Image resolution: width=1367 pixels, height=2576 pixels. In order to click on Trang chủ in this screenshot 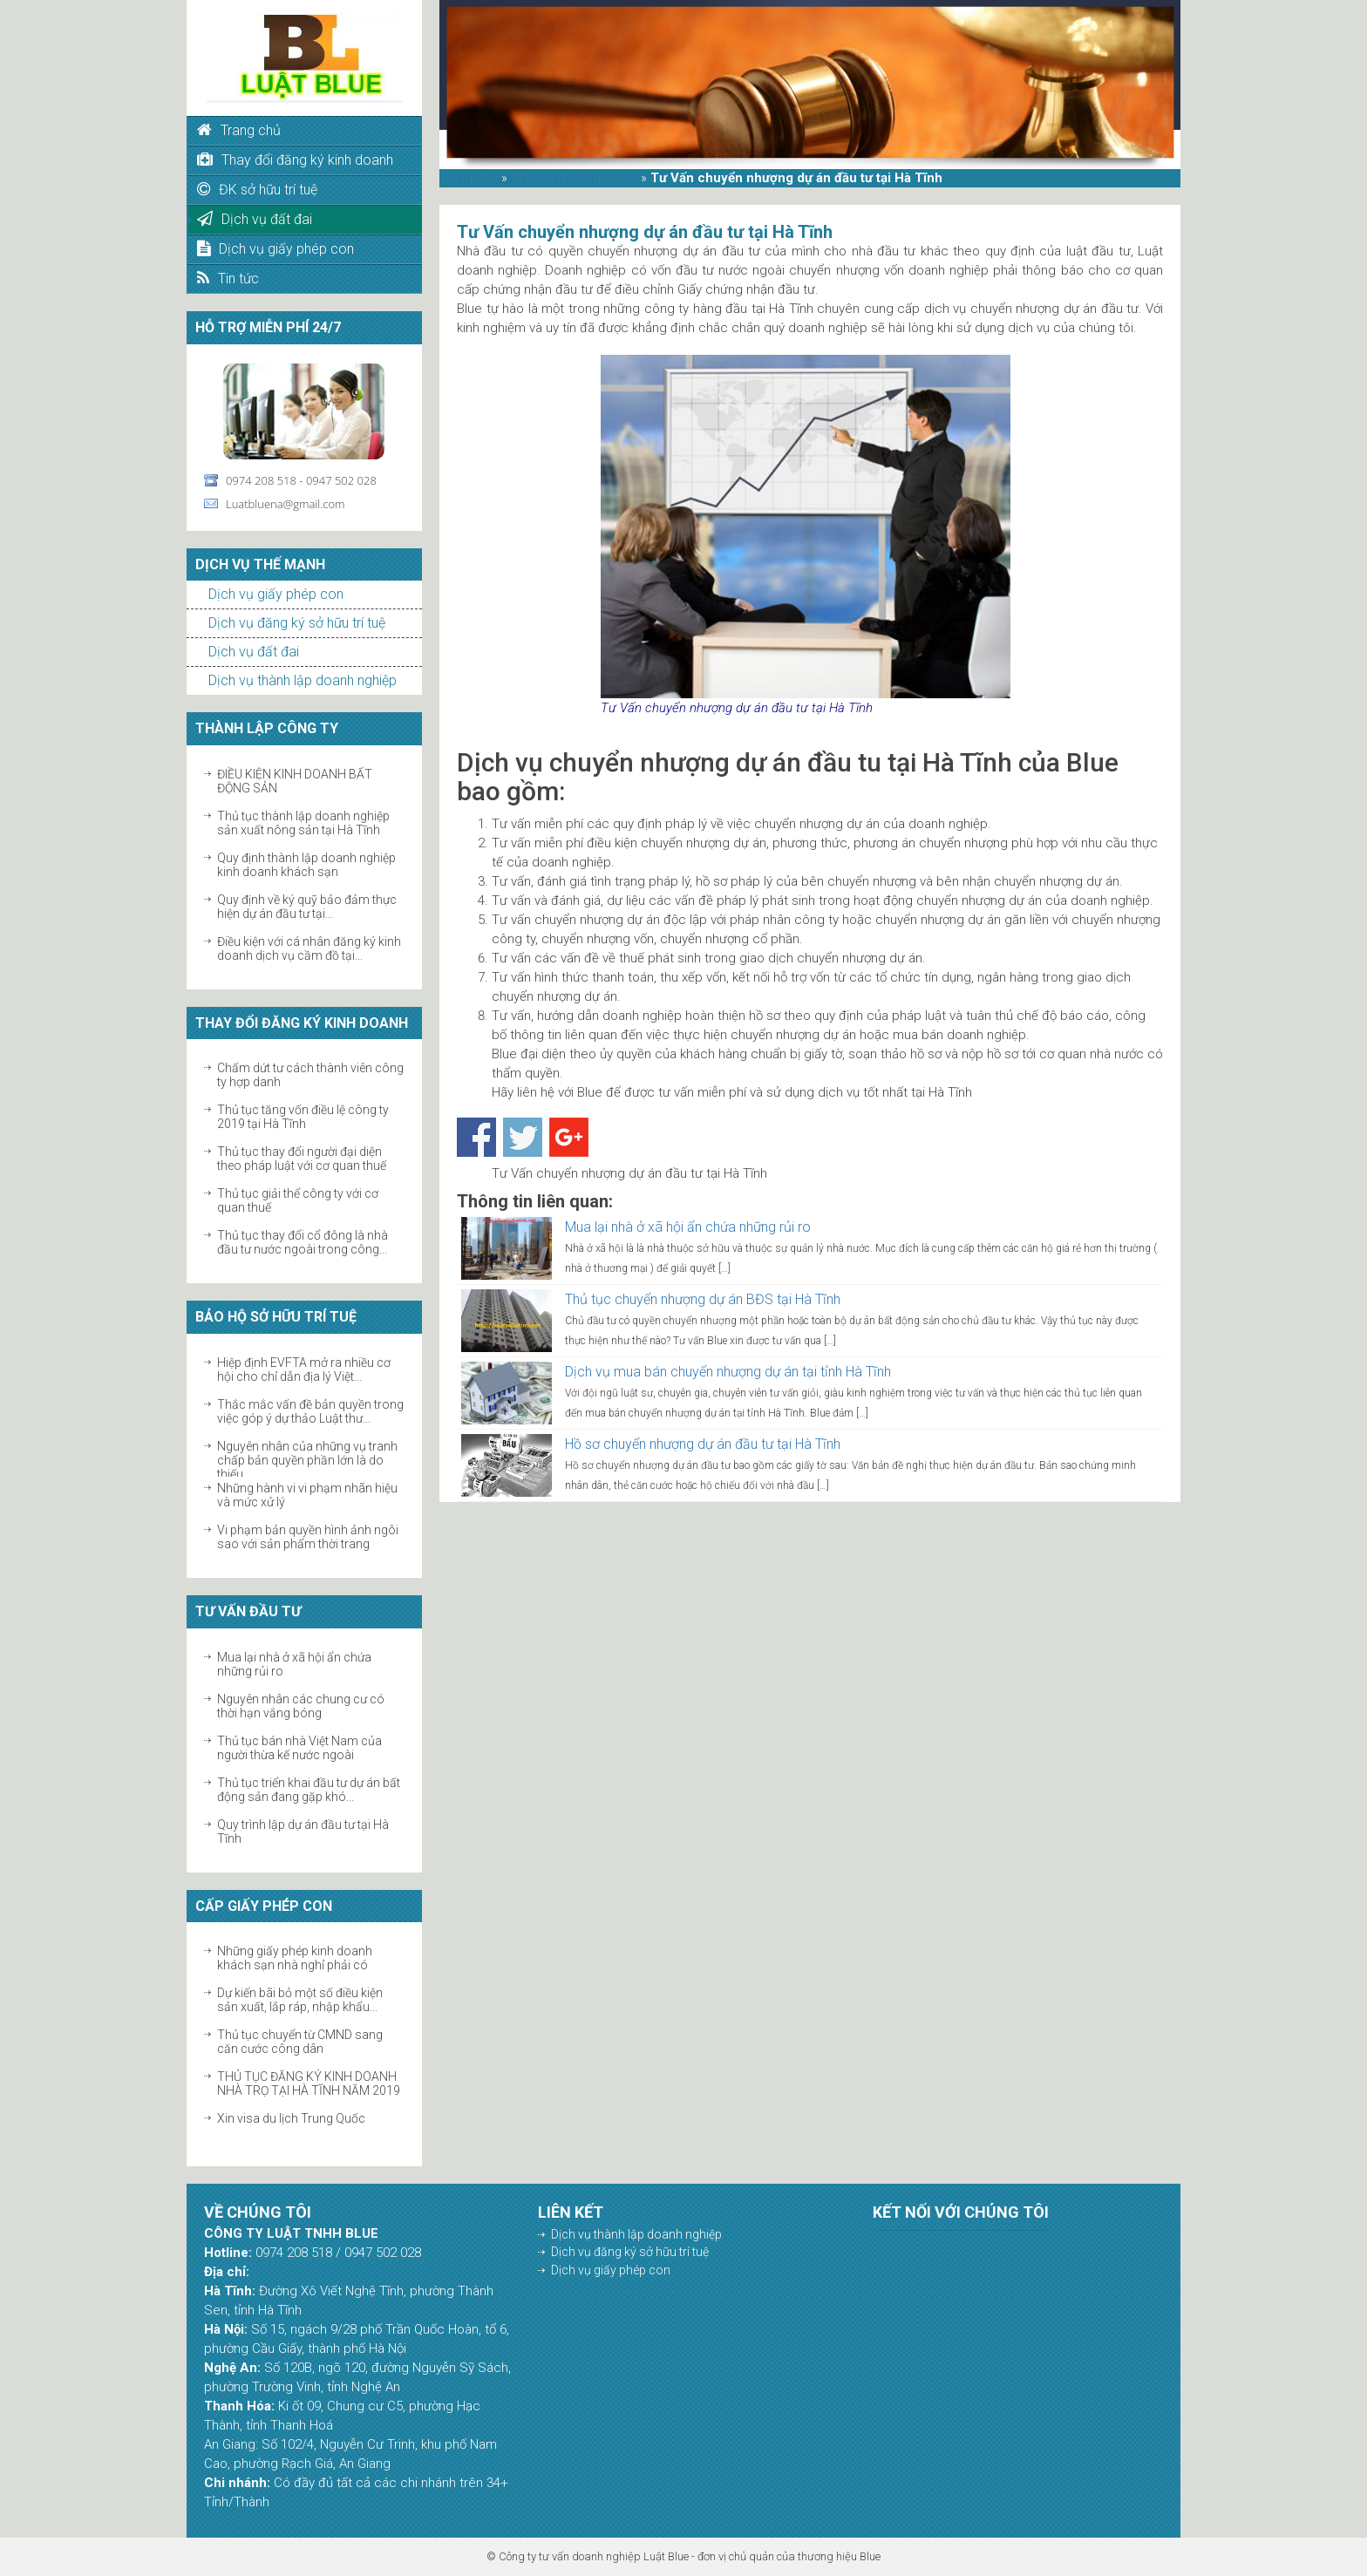, I will do `click(468, 178)`.